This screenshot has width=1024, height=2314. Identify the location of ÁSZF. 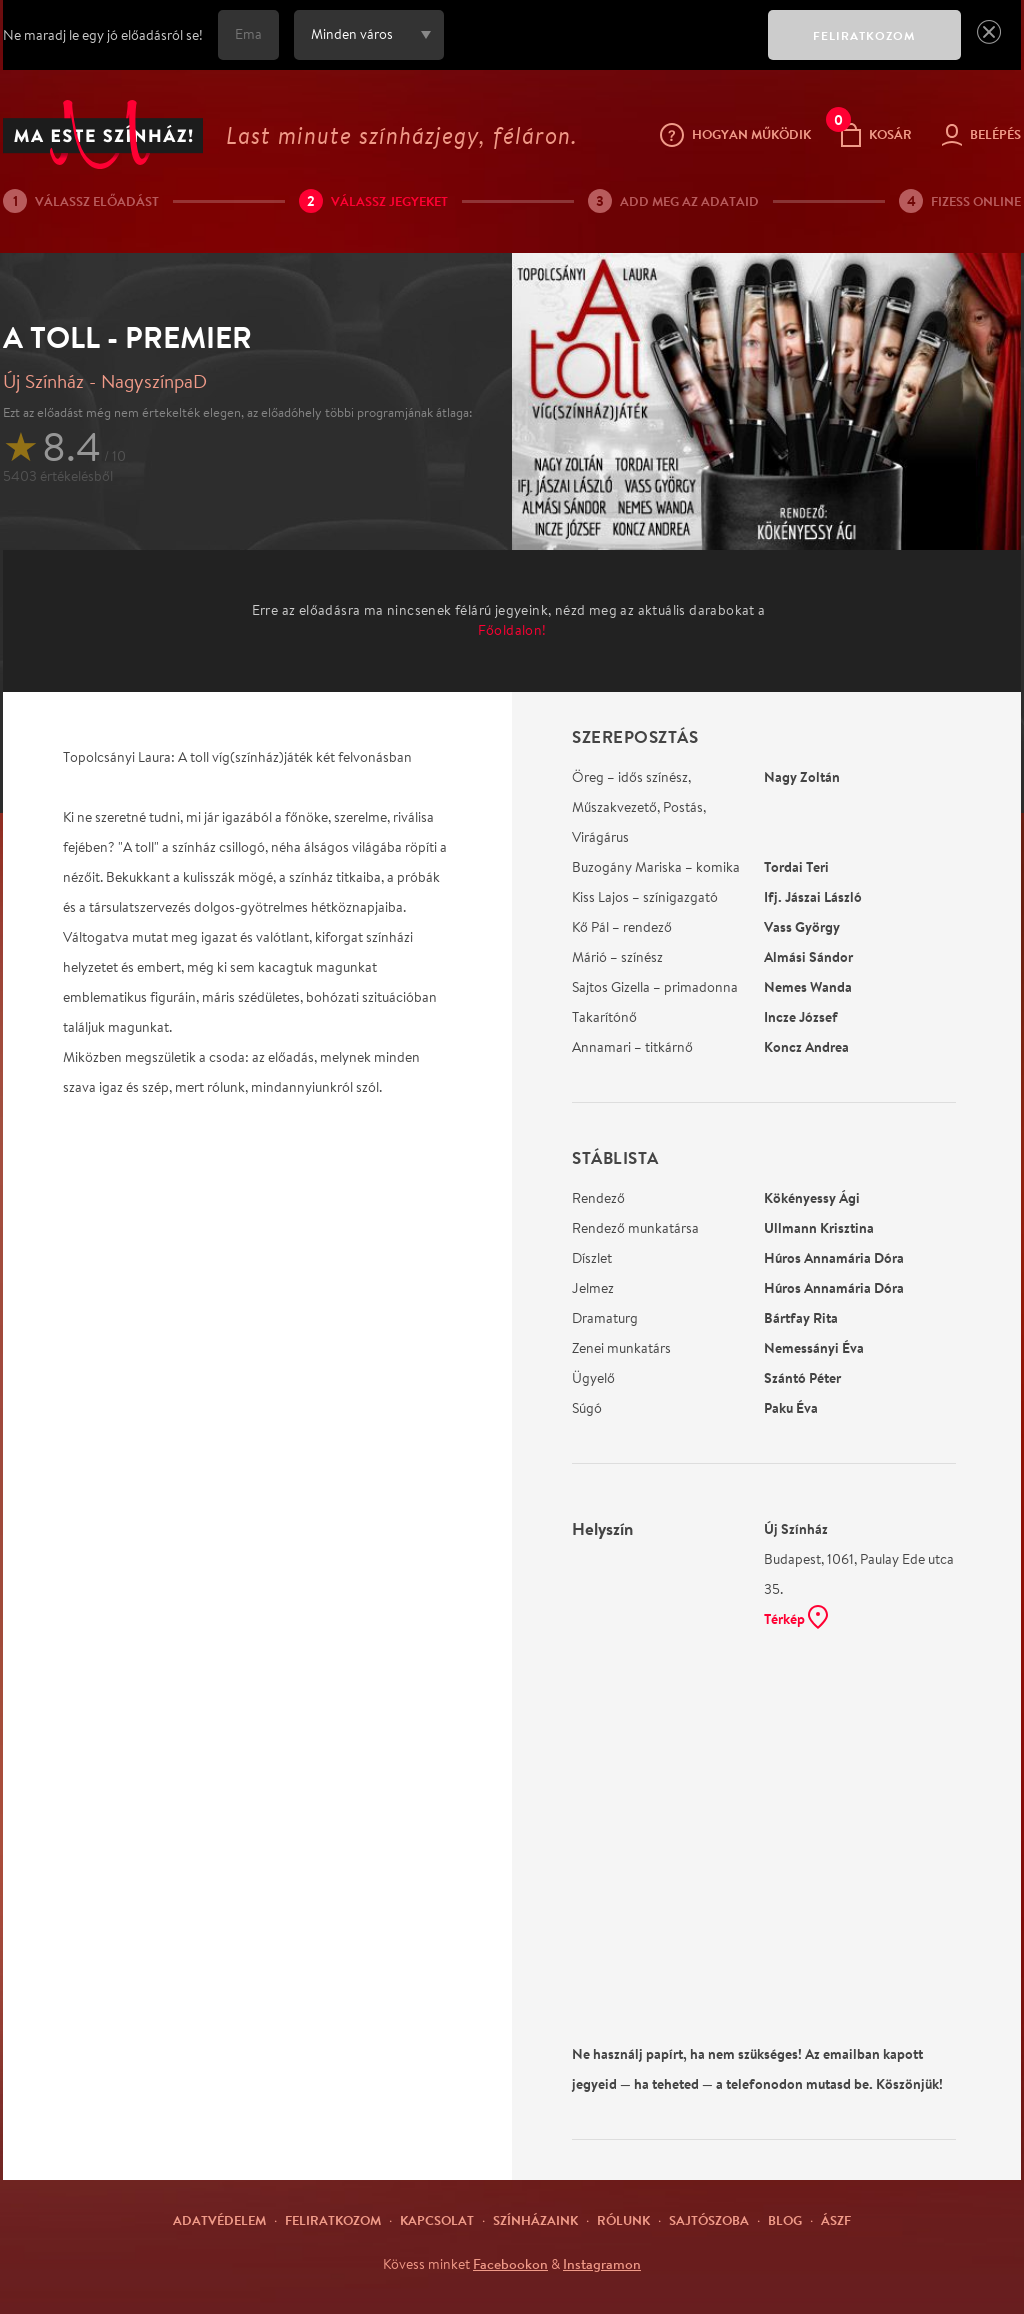
(836, 2220).